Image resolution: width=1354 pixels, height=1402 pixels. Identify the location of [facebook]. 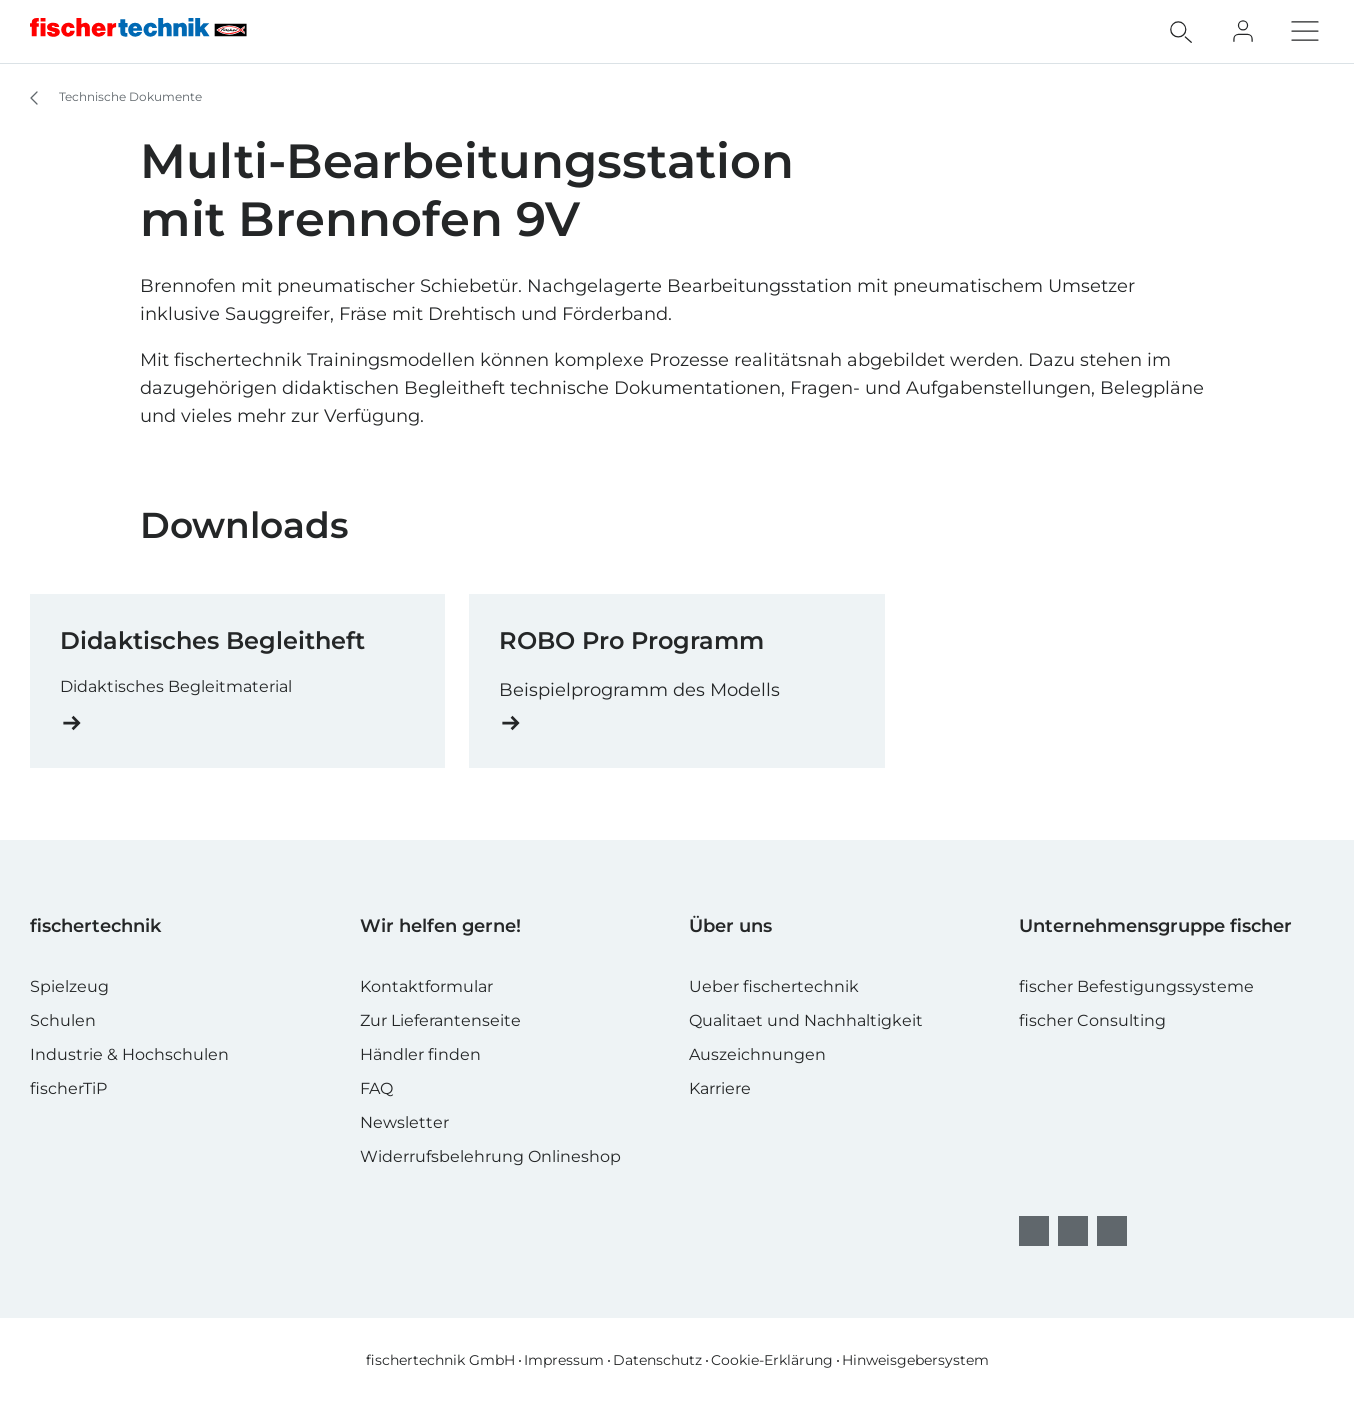
(1034, 1231).